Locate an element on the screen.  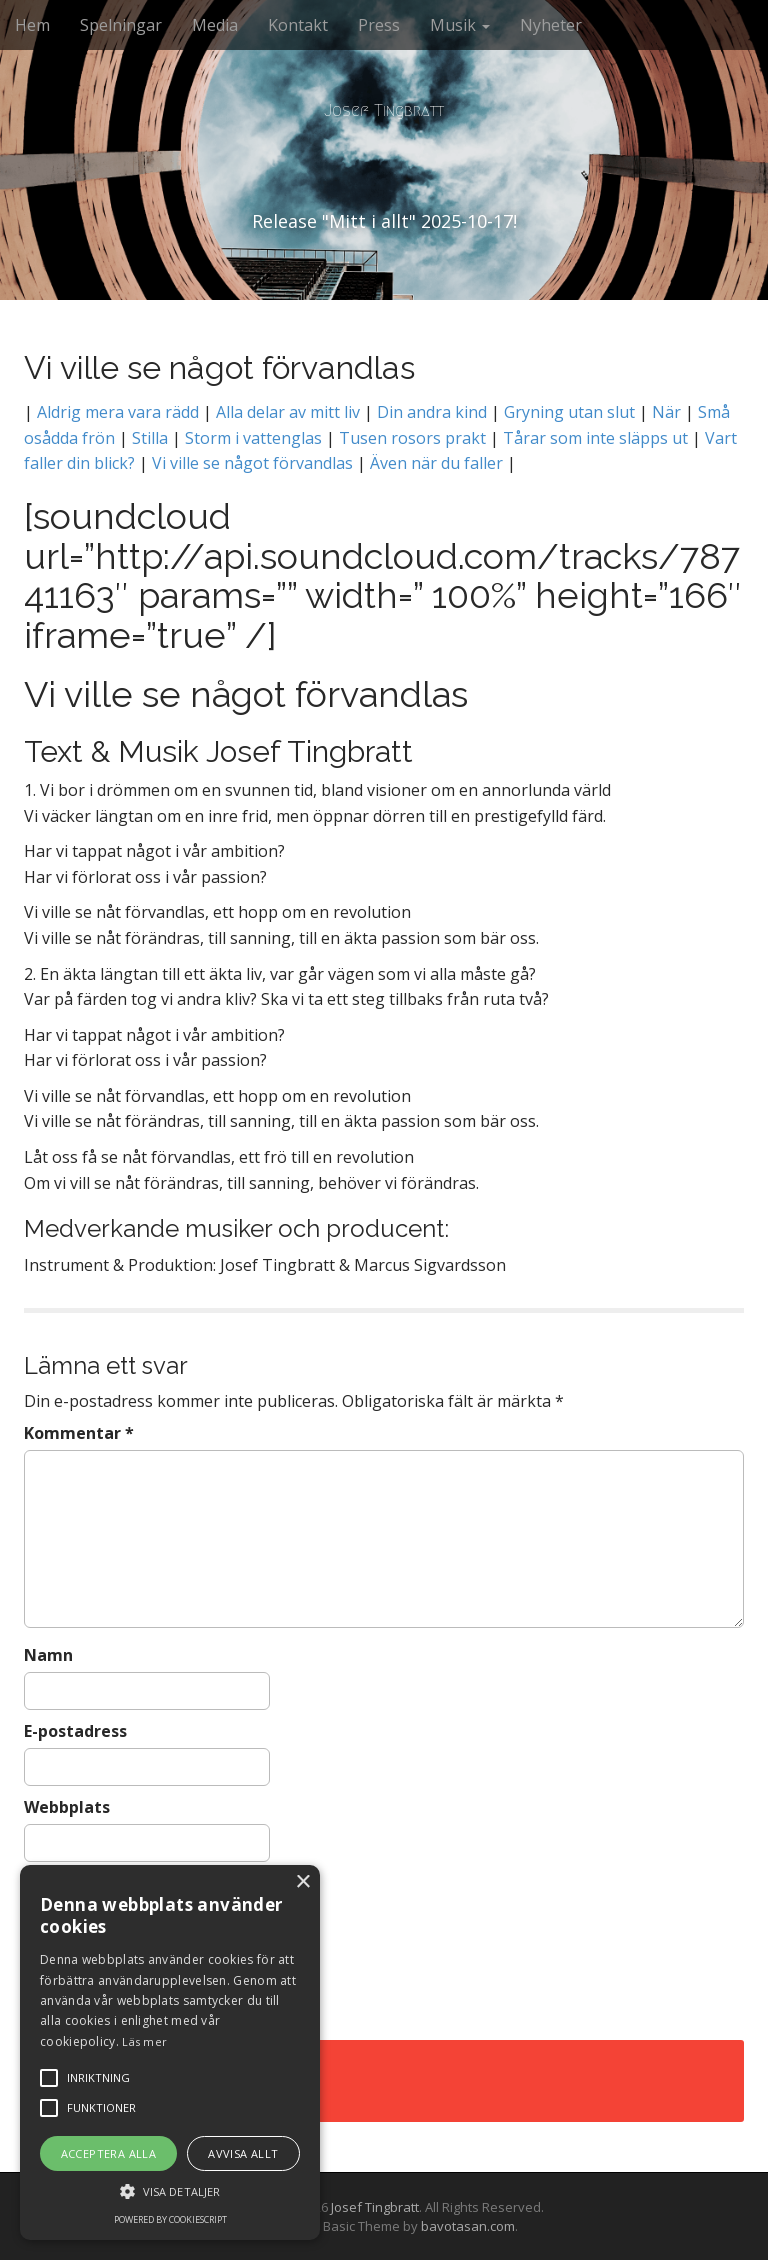
Acceptera alla [button] is located at coordinates (109, 2153).